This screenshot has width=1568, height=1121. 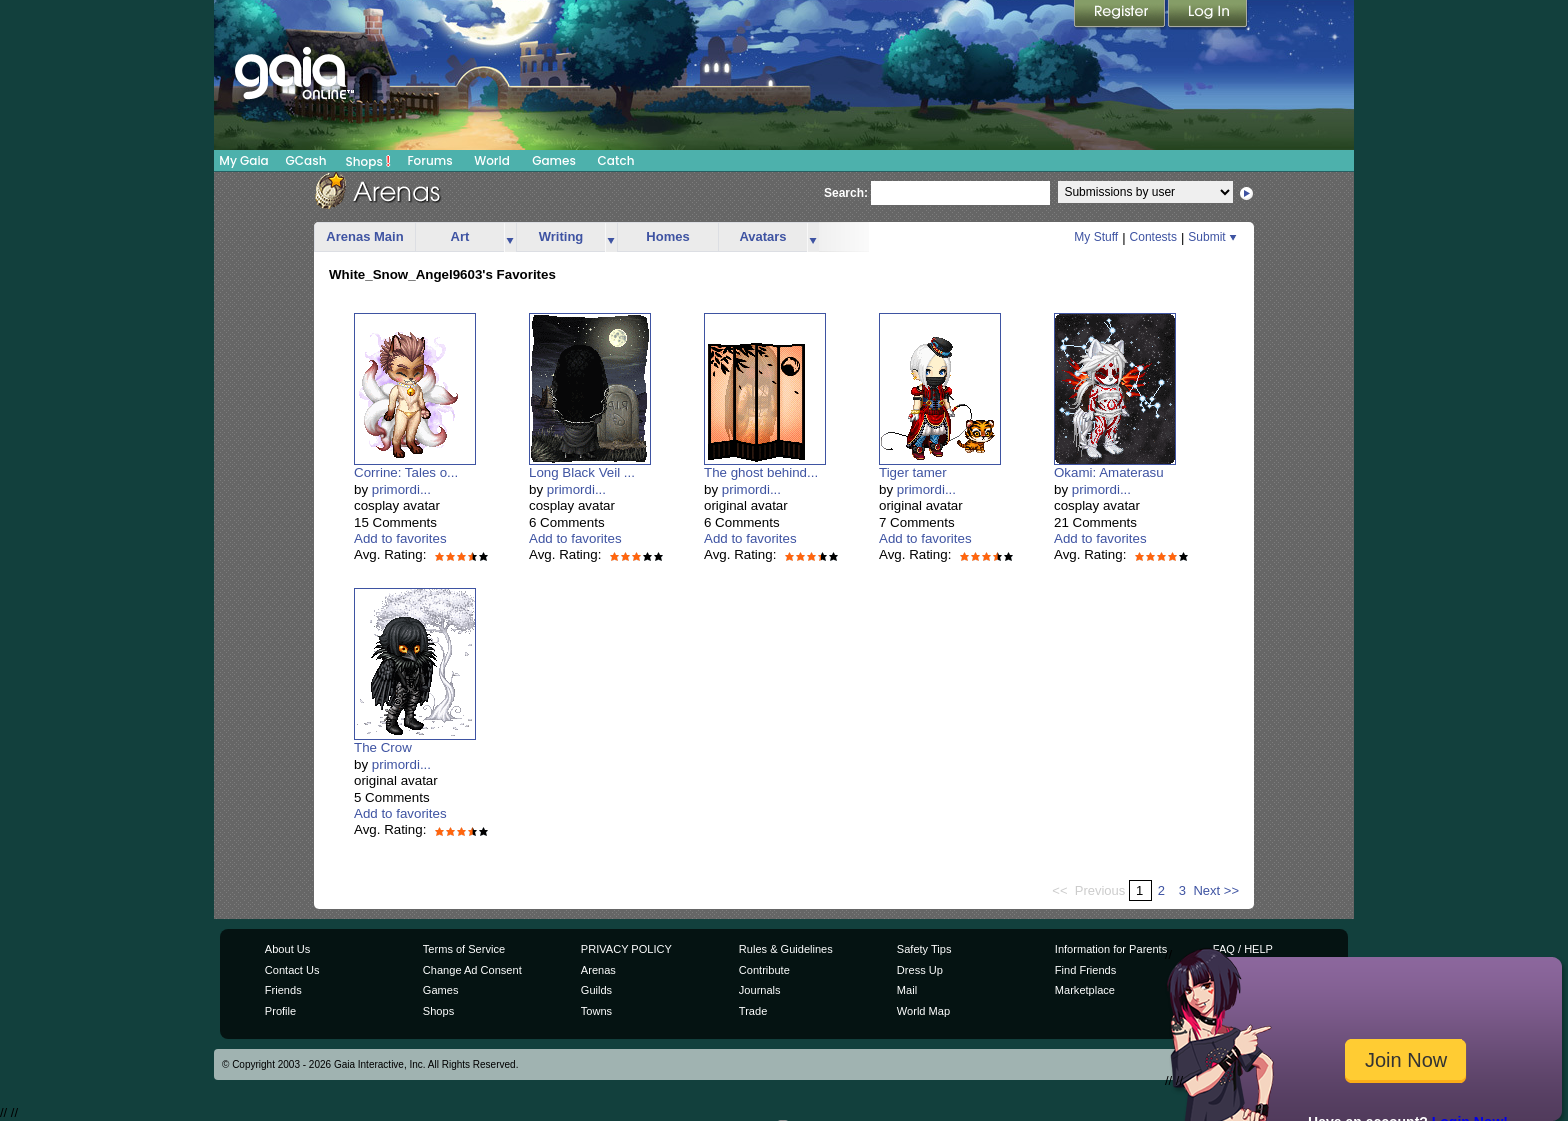 What do you see at coordinates (368, 161) in the screenshot?
I see `Shops` at bounding box center [368, 161].